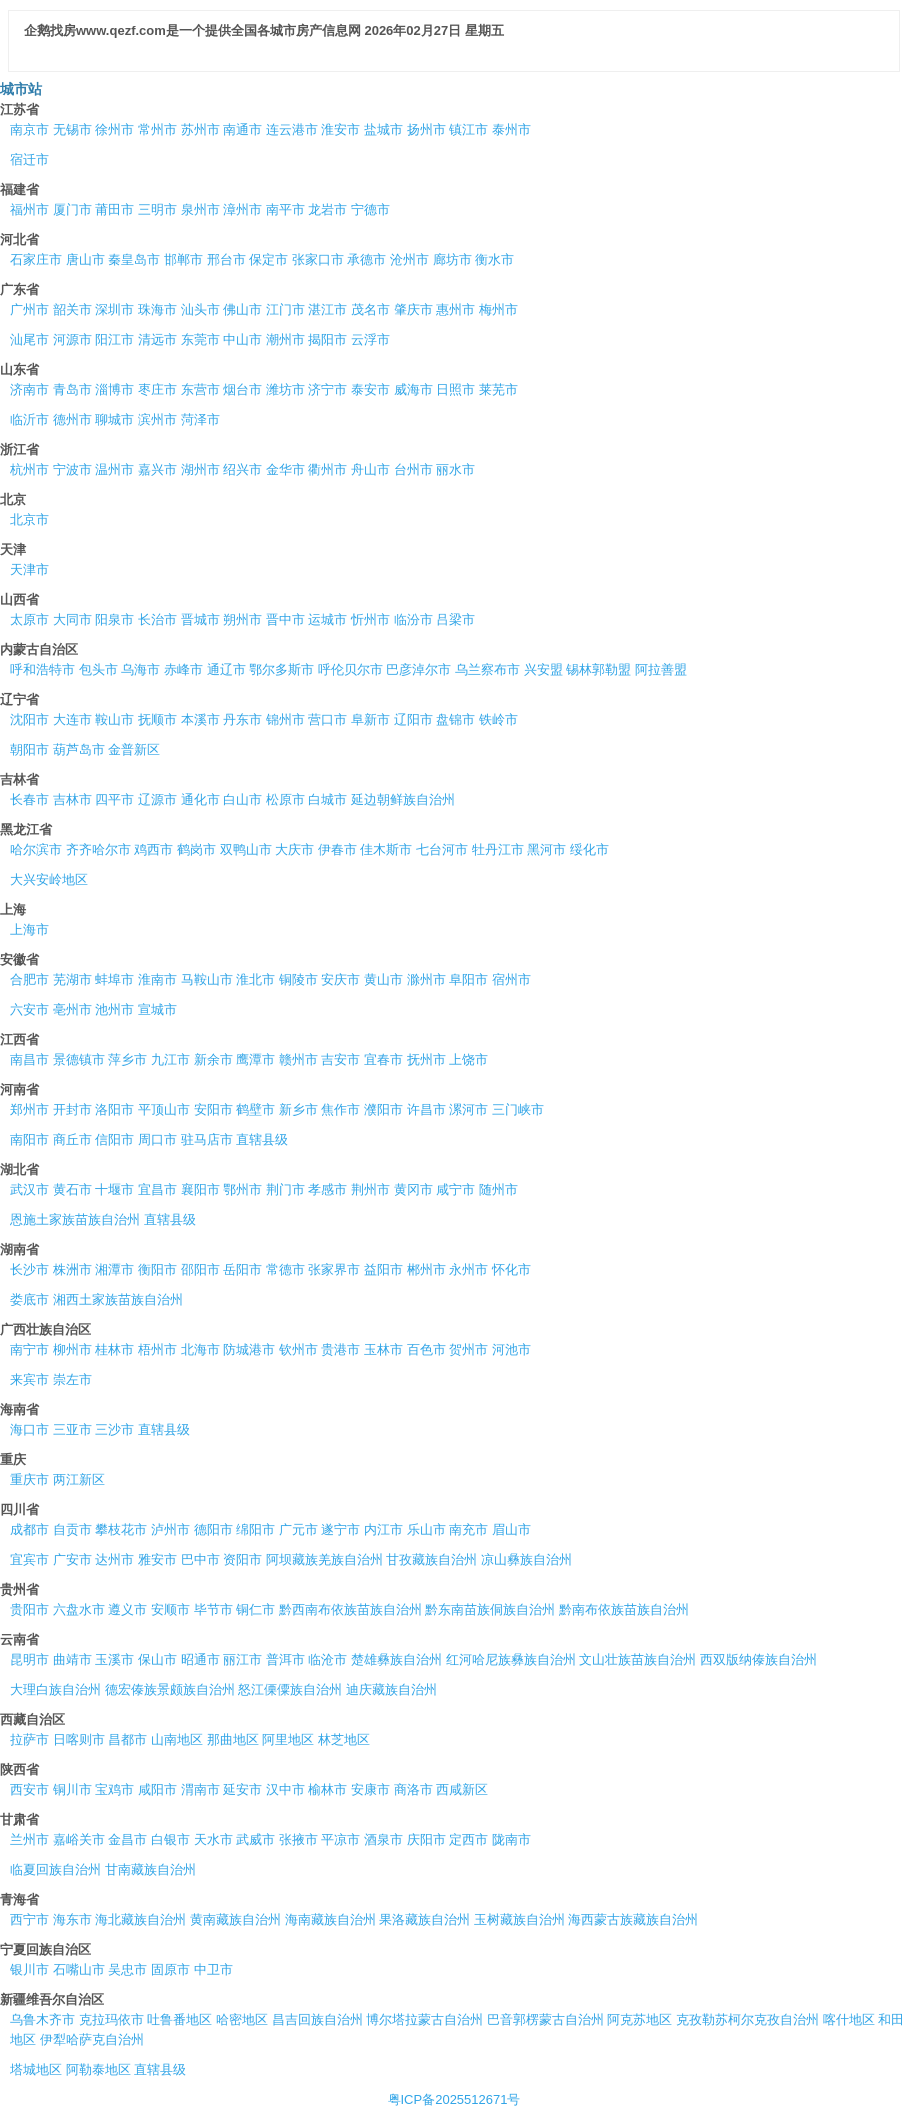 Image resolution: width=908 pixels, height=2120 pixels. Describe the element at coordinates (29, 1969) in the screenshot. I see `银川市` at that location.